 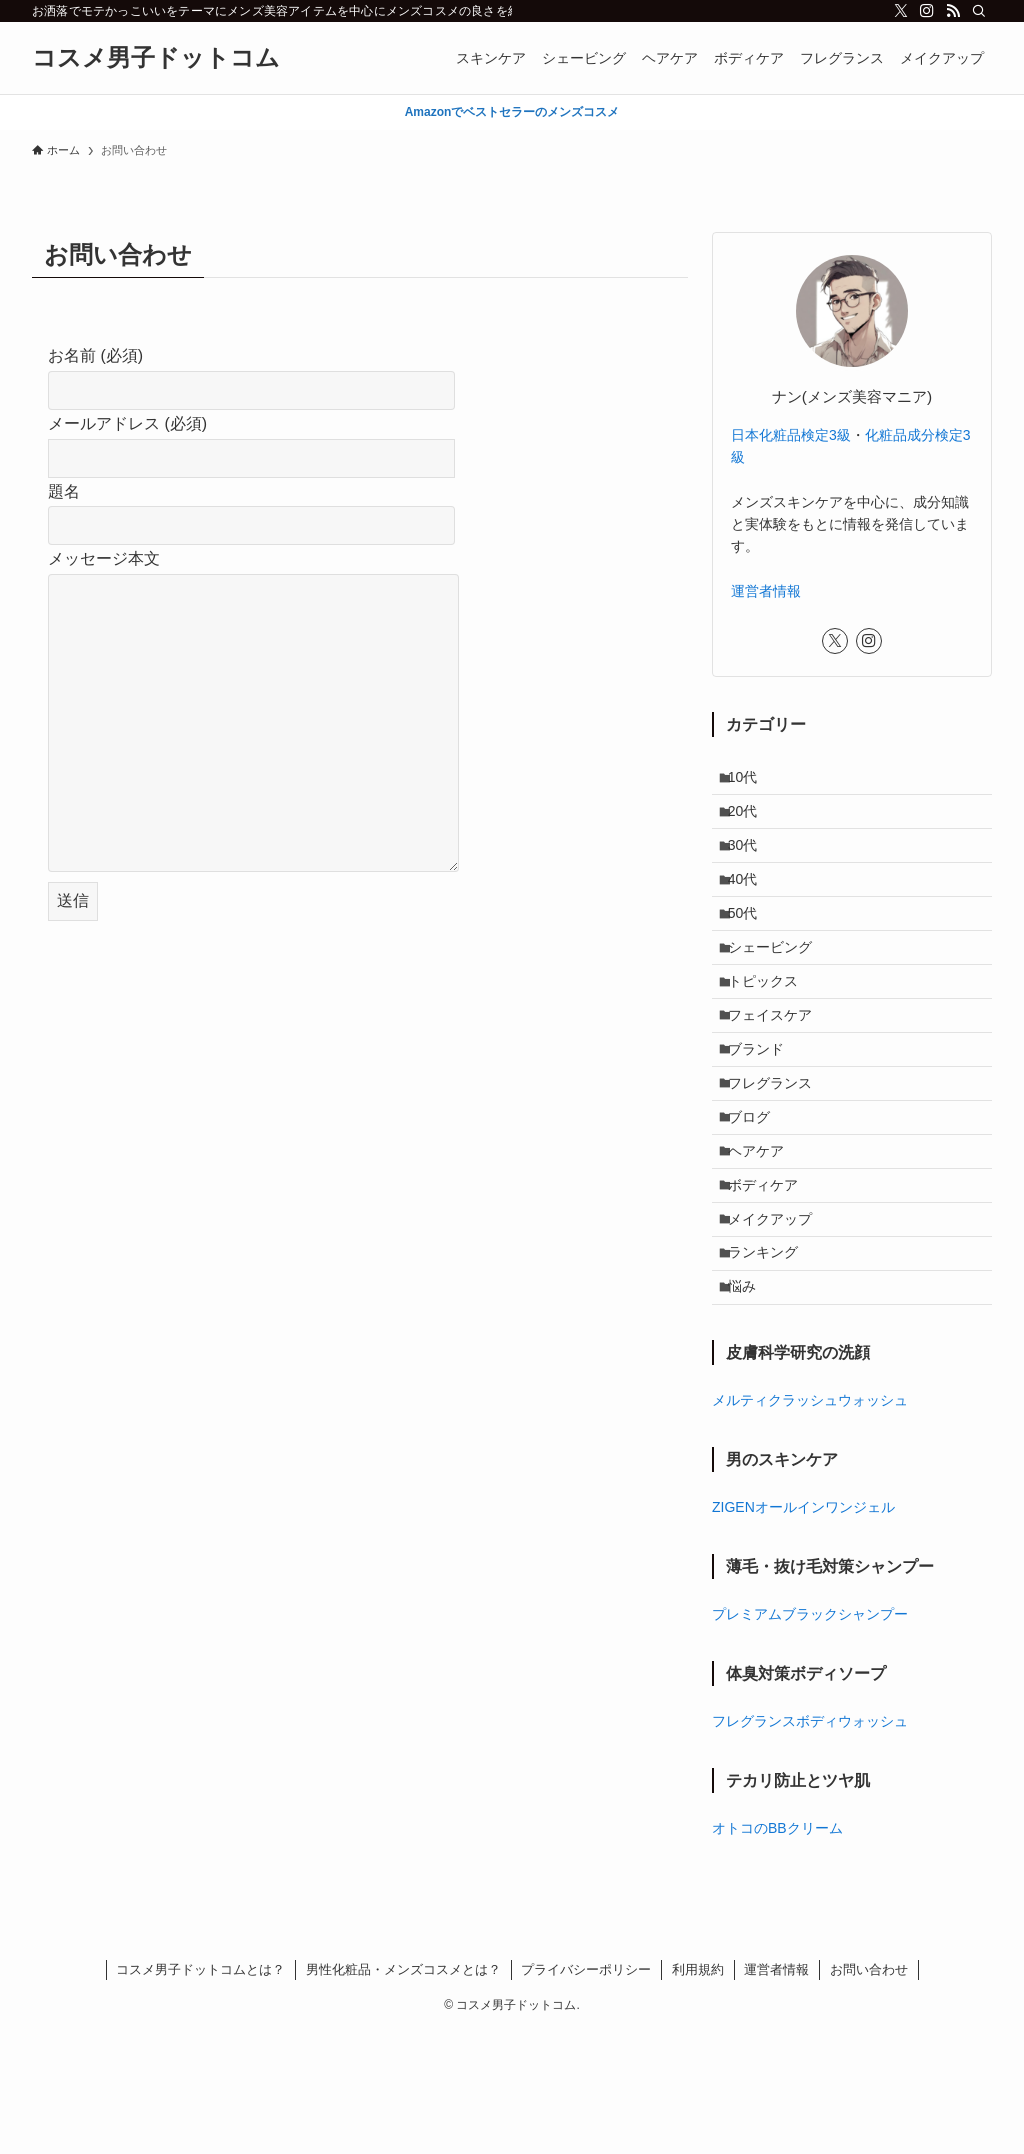 What do you see at coordinates (752, 822) in the screenshot?
I see `20代` at bounding box center [752, 822].